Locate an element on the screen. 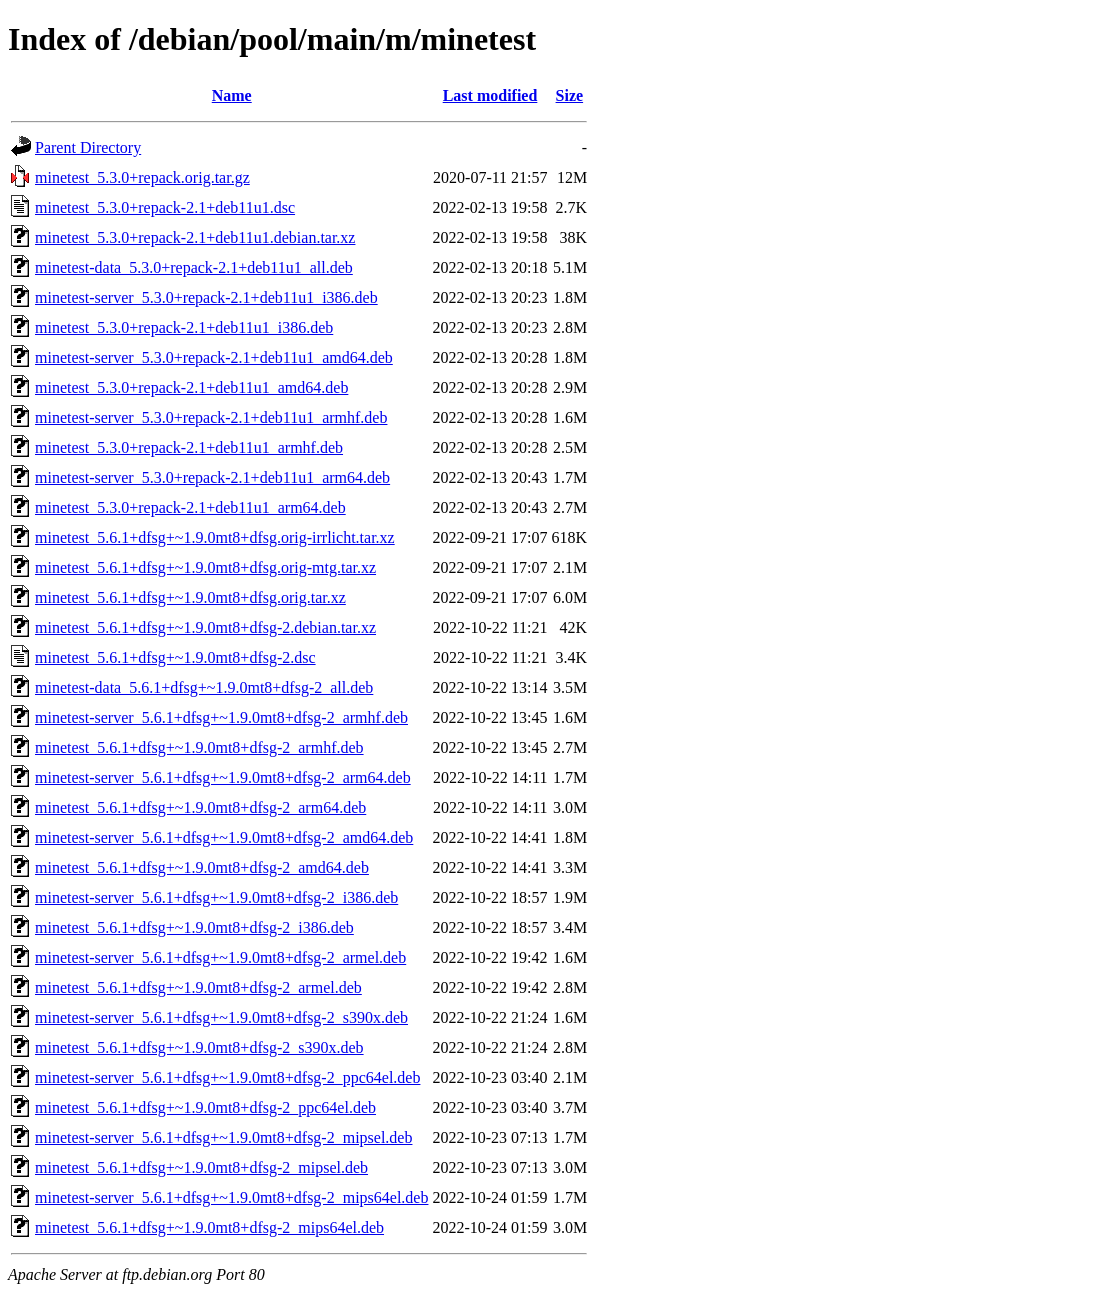 The height and width of the screenshot is (1292, 1101). minetest_5.3.0+repack-2.1+deb11u1_i386.deb is located at coordinates (184, 327).